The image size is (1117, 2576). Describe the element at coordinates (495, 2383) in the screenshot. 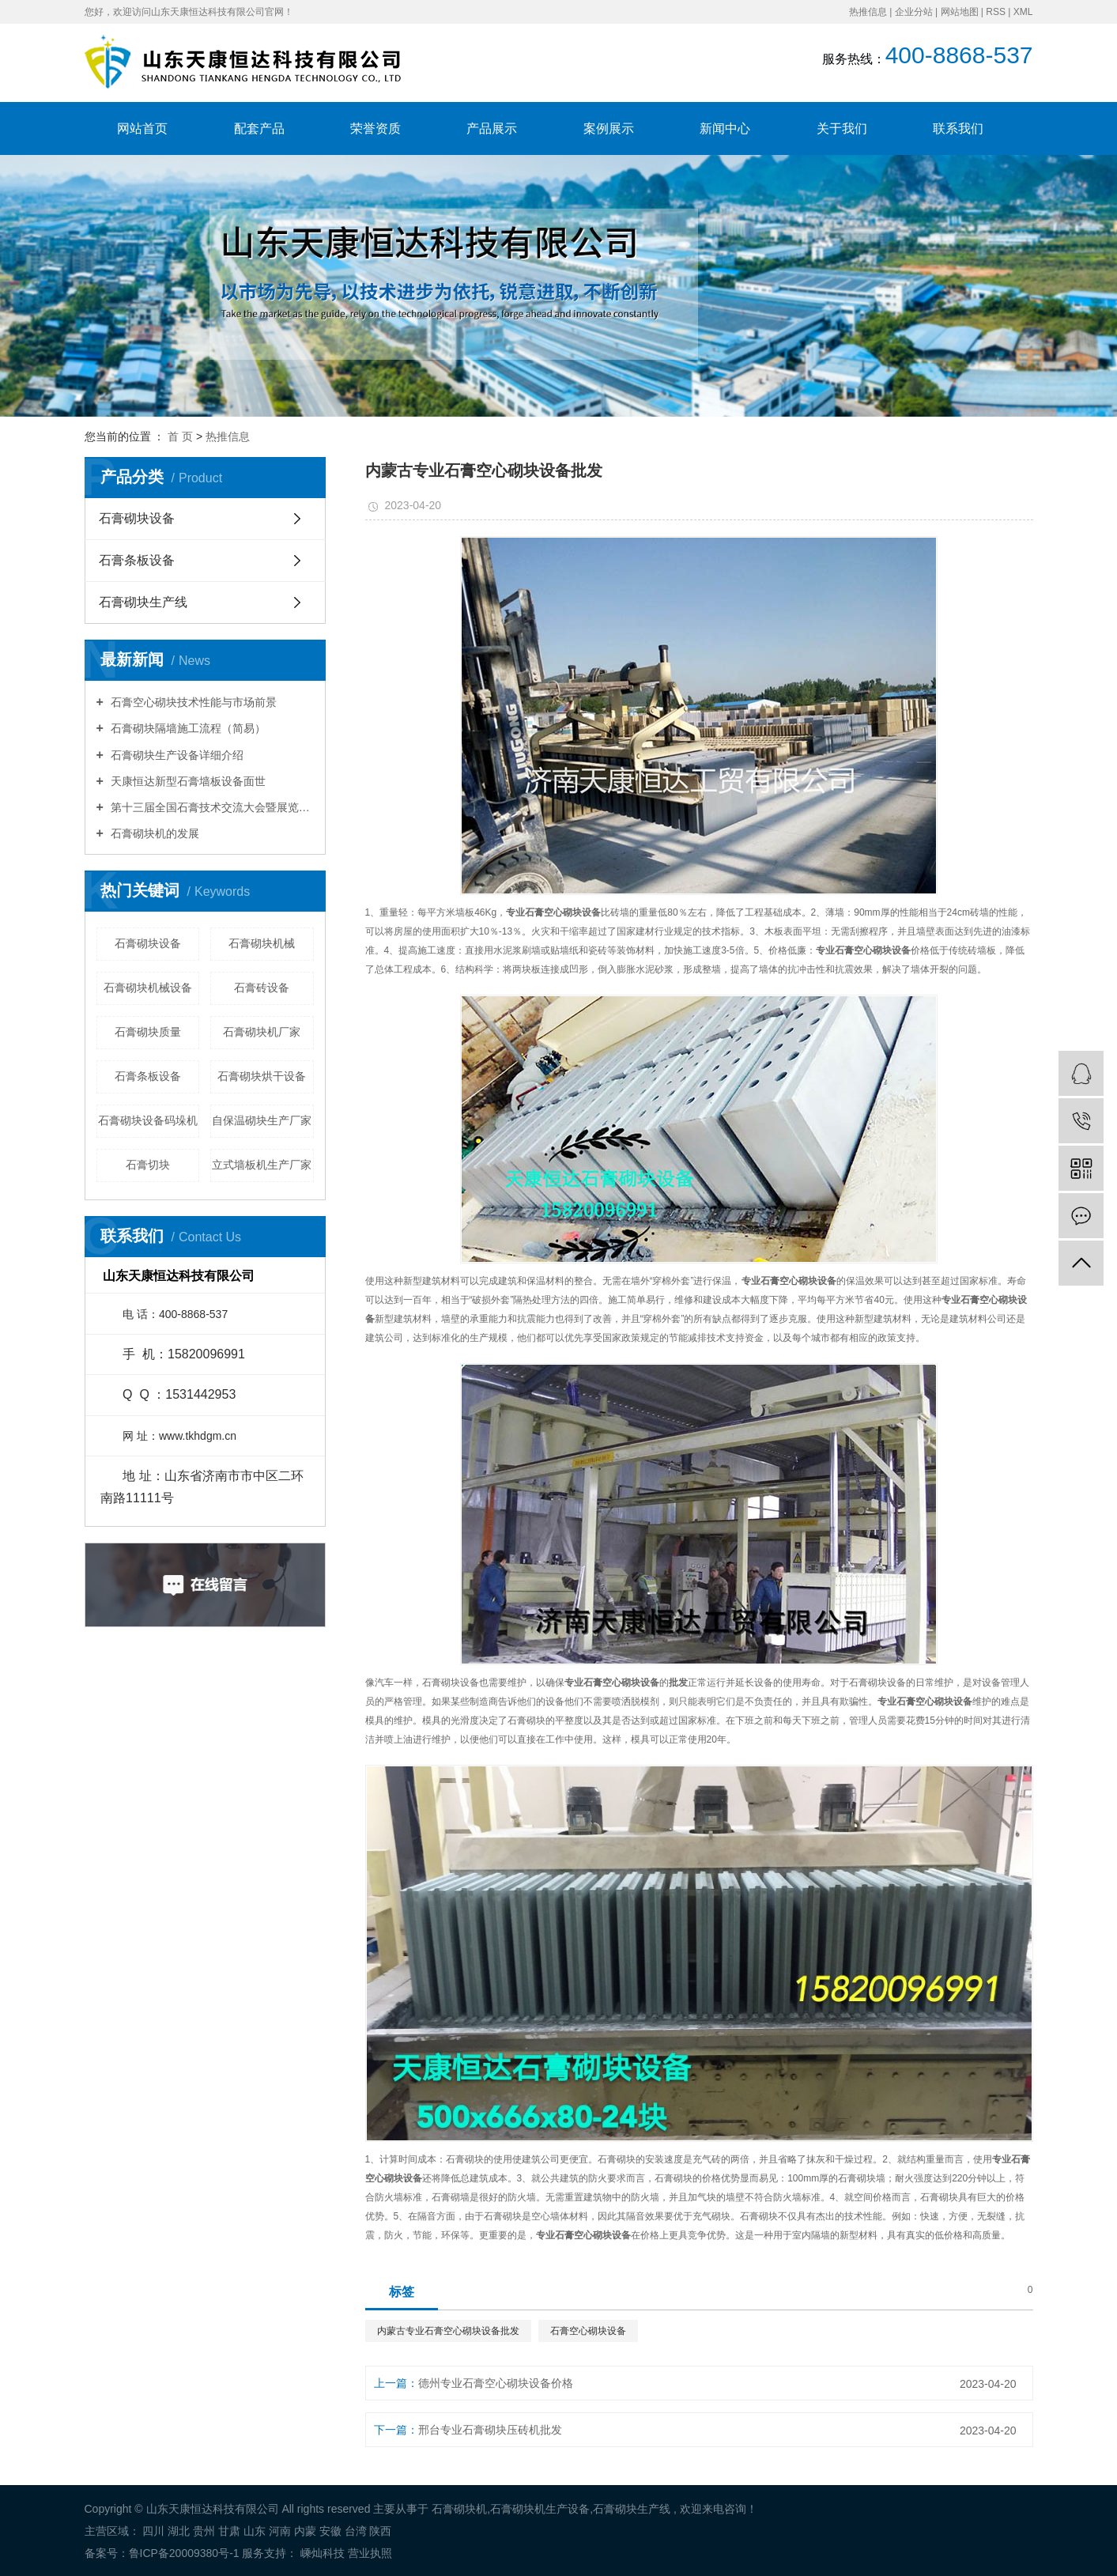

I see `德州专业石膏空心砌块设备价格` at that location.